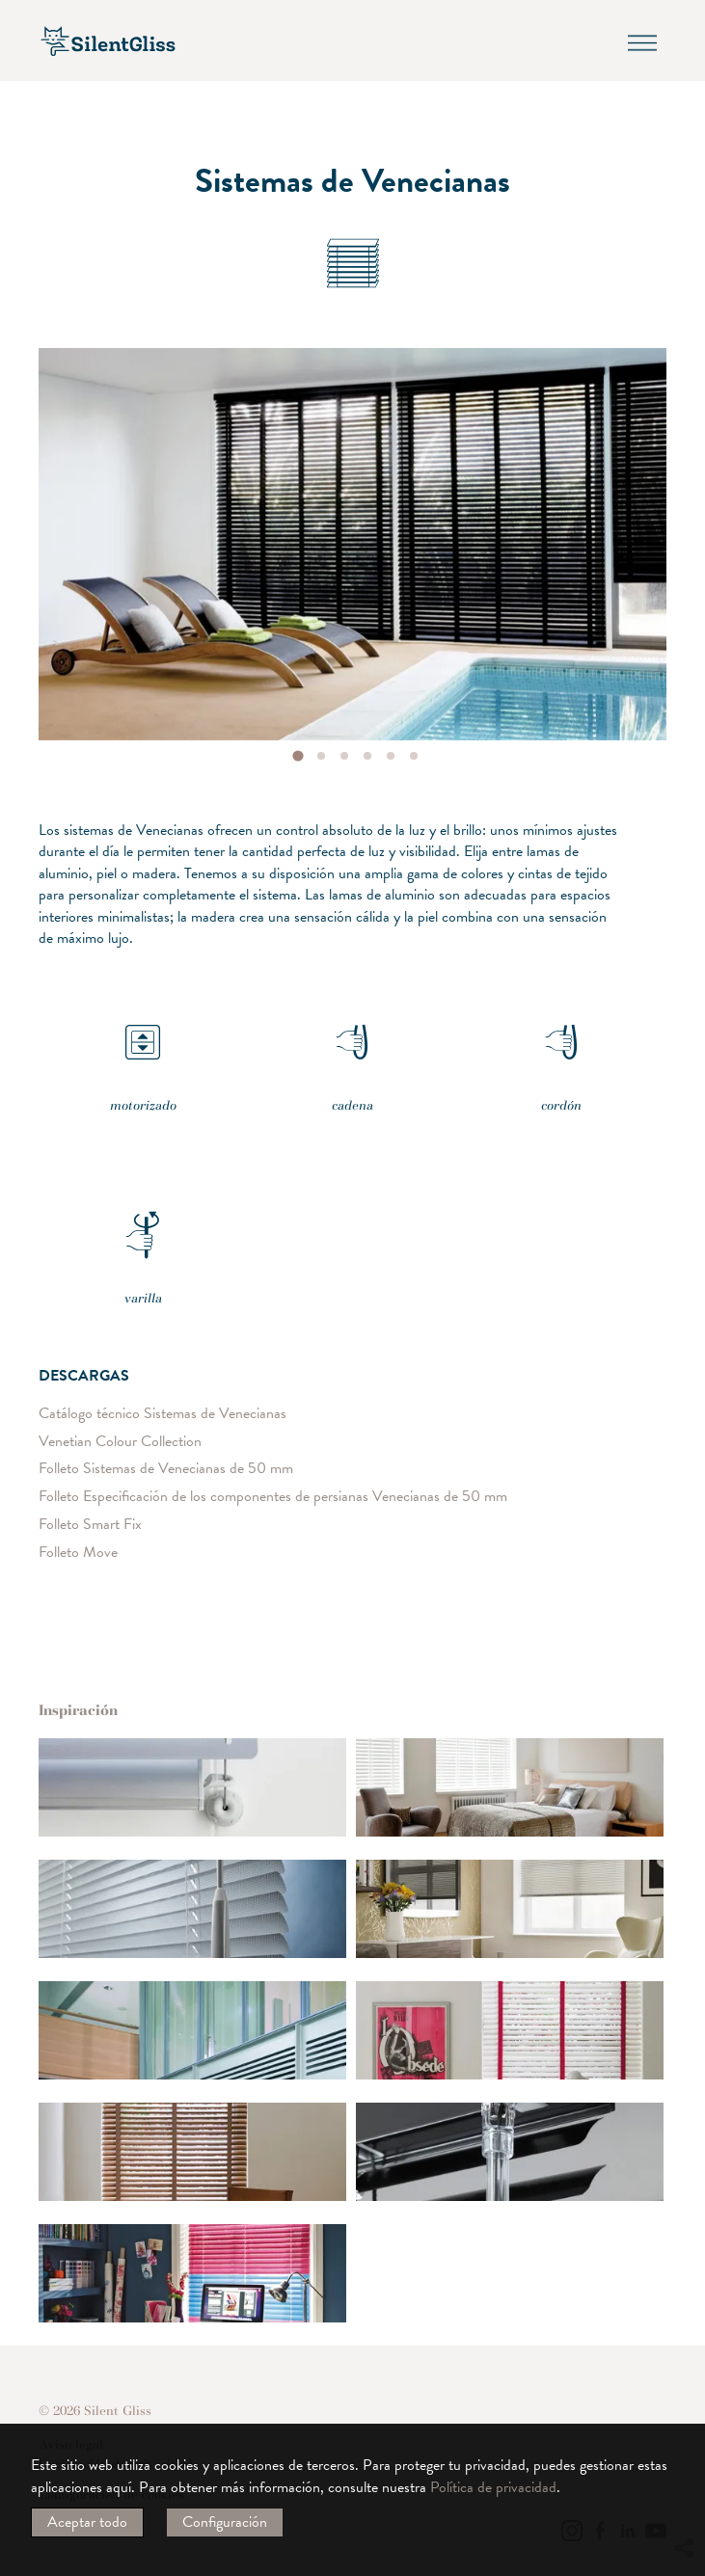 The image size is (705, 2576). Describe the element at coordinates (352, 1054) in the screenshot. I see `cadena` at that location.